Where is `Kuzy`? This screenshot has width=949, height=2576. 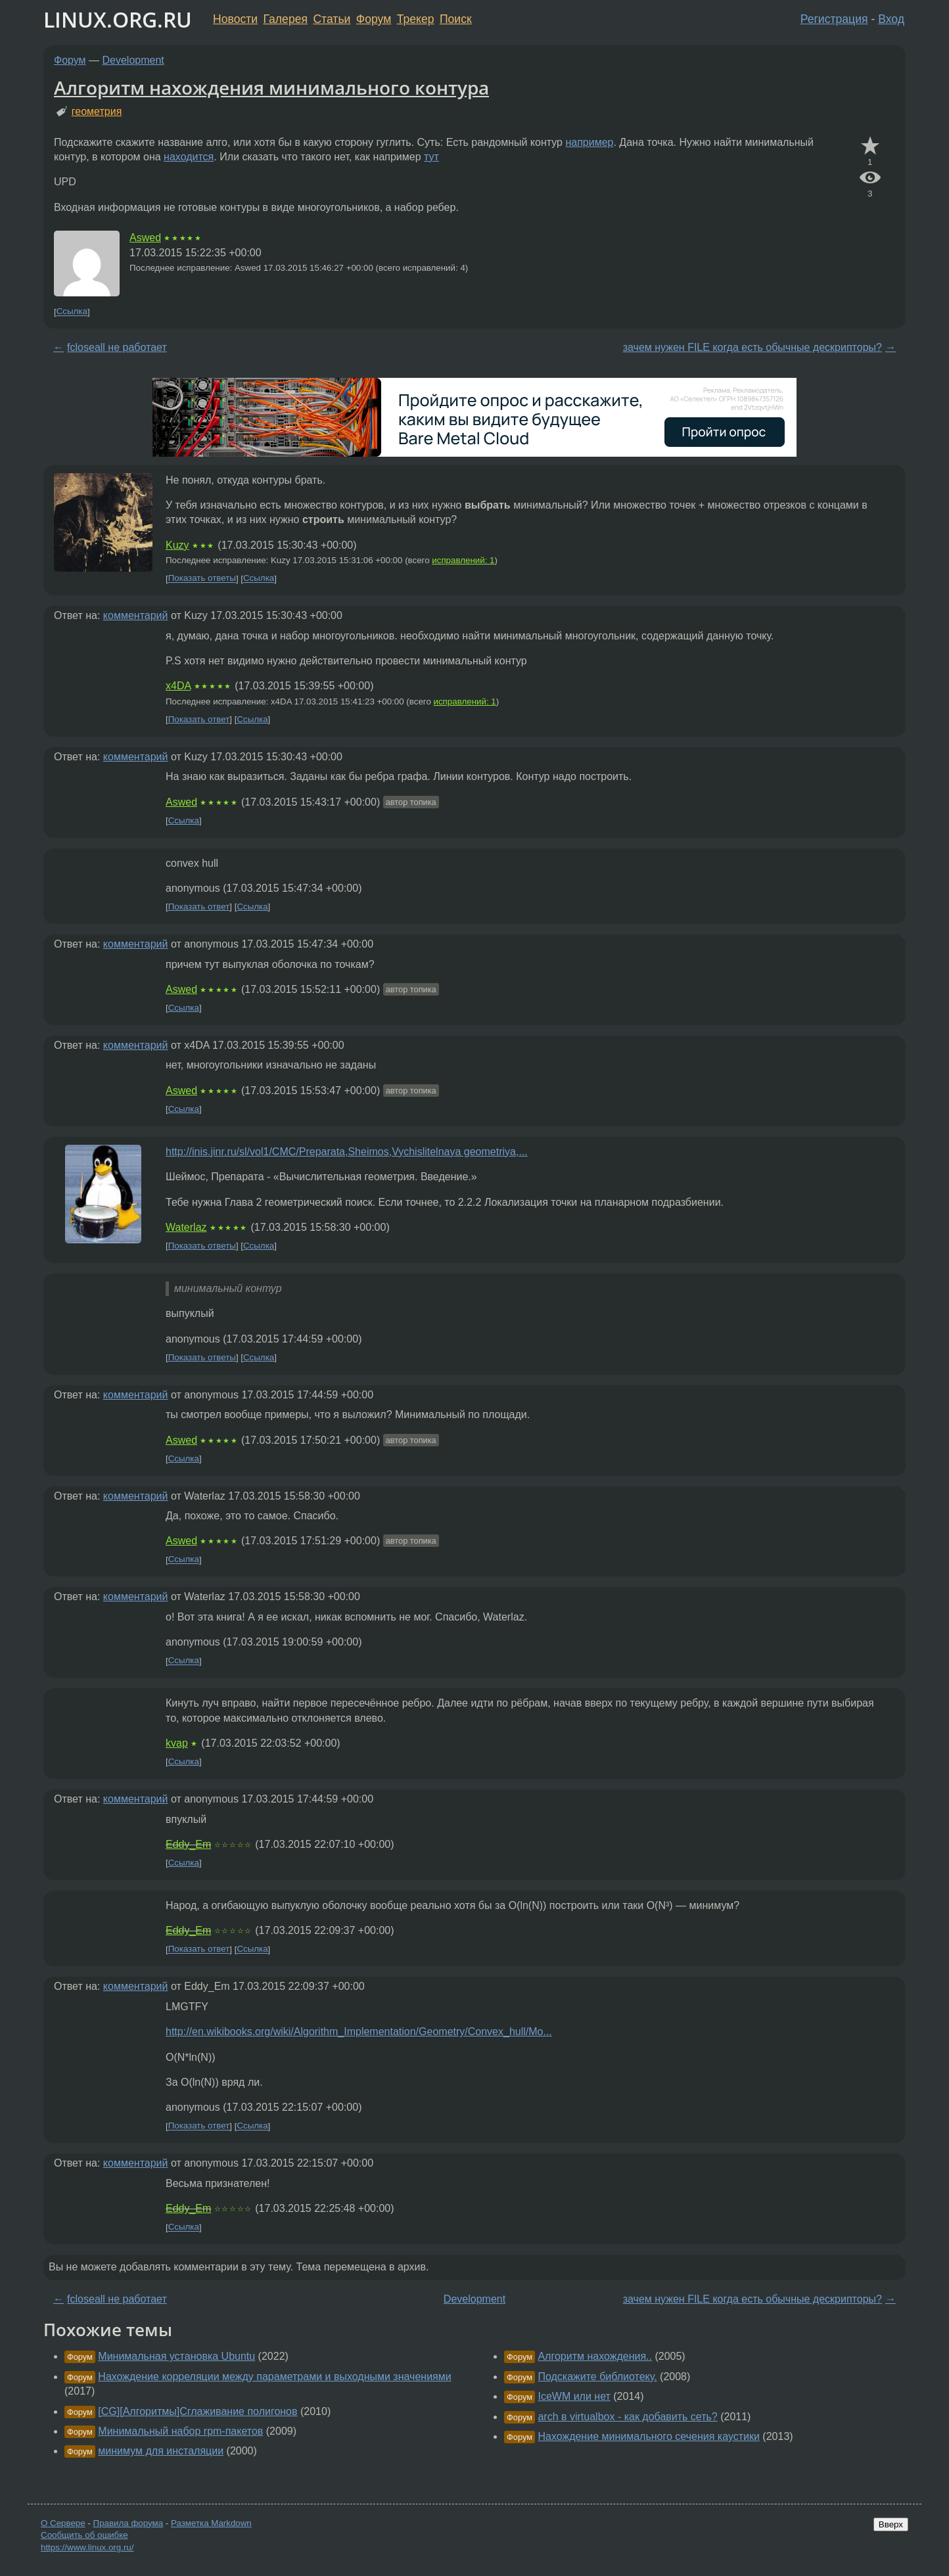 Kuzy is located at coordinates (177, 545).